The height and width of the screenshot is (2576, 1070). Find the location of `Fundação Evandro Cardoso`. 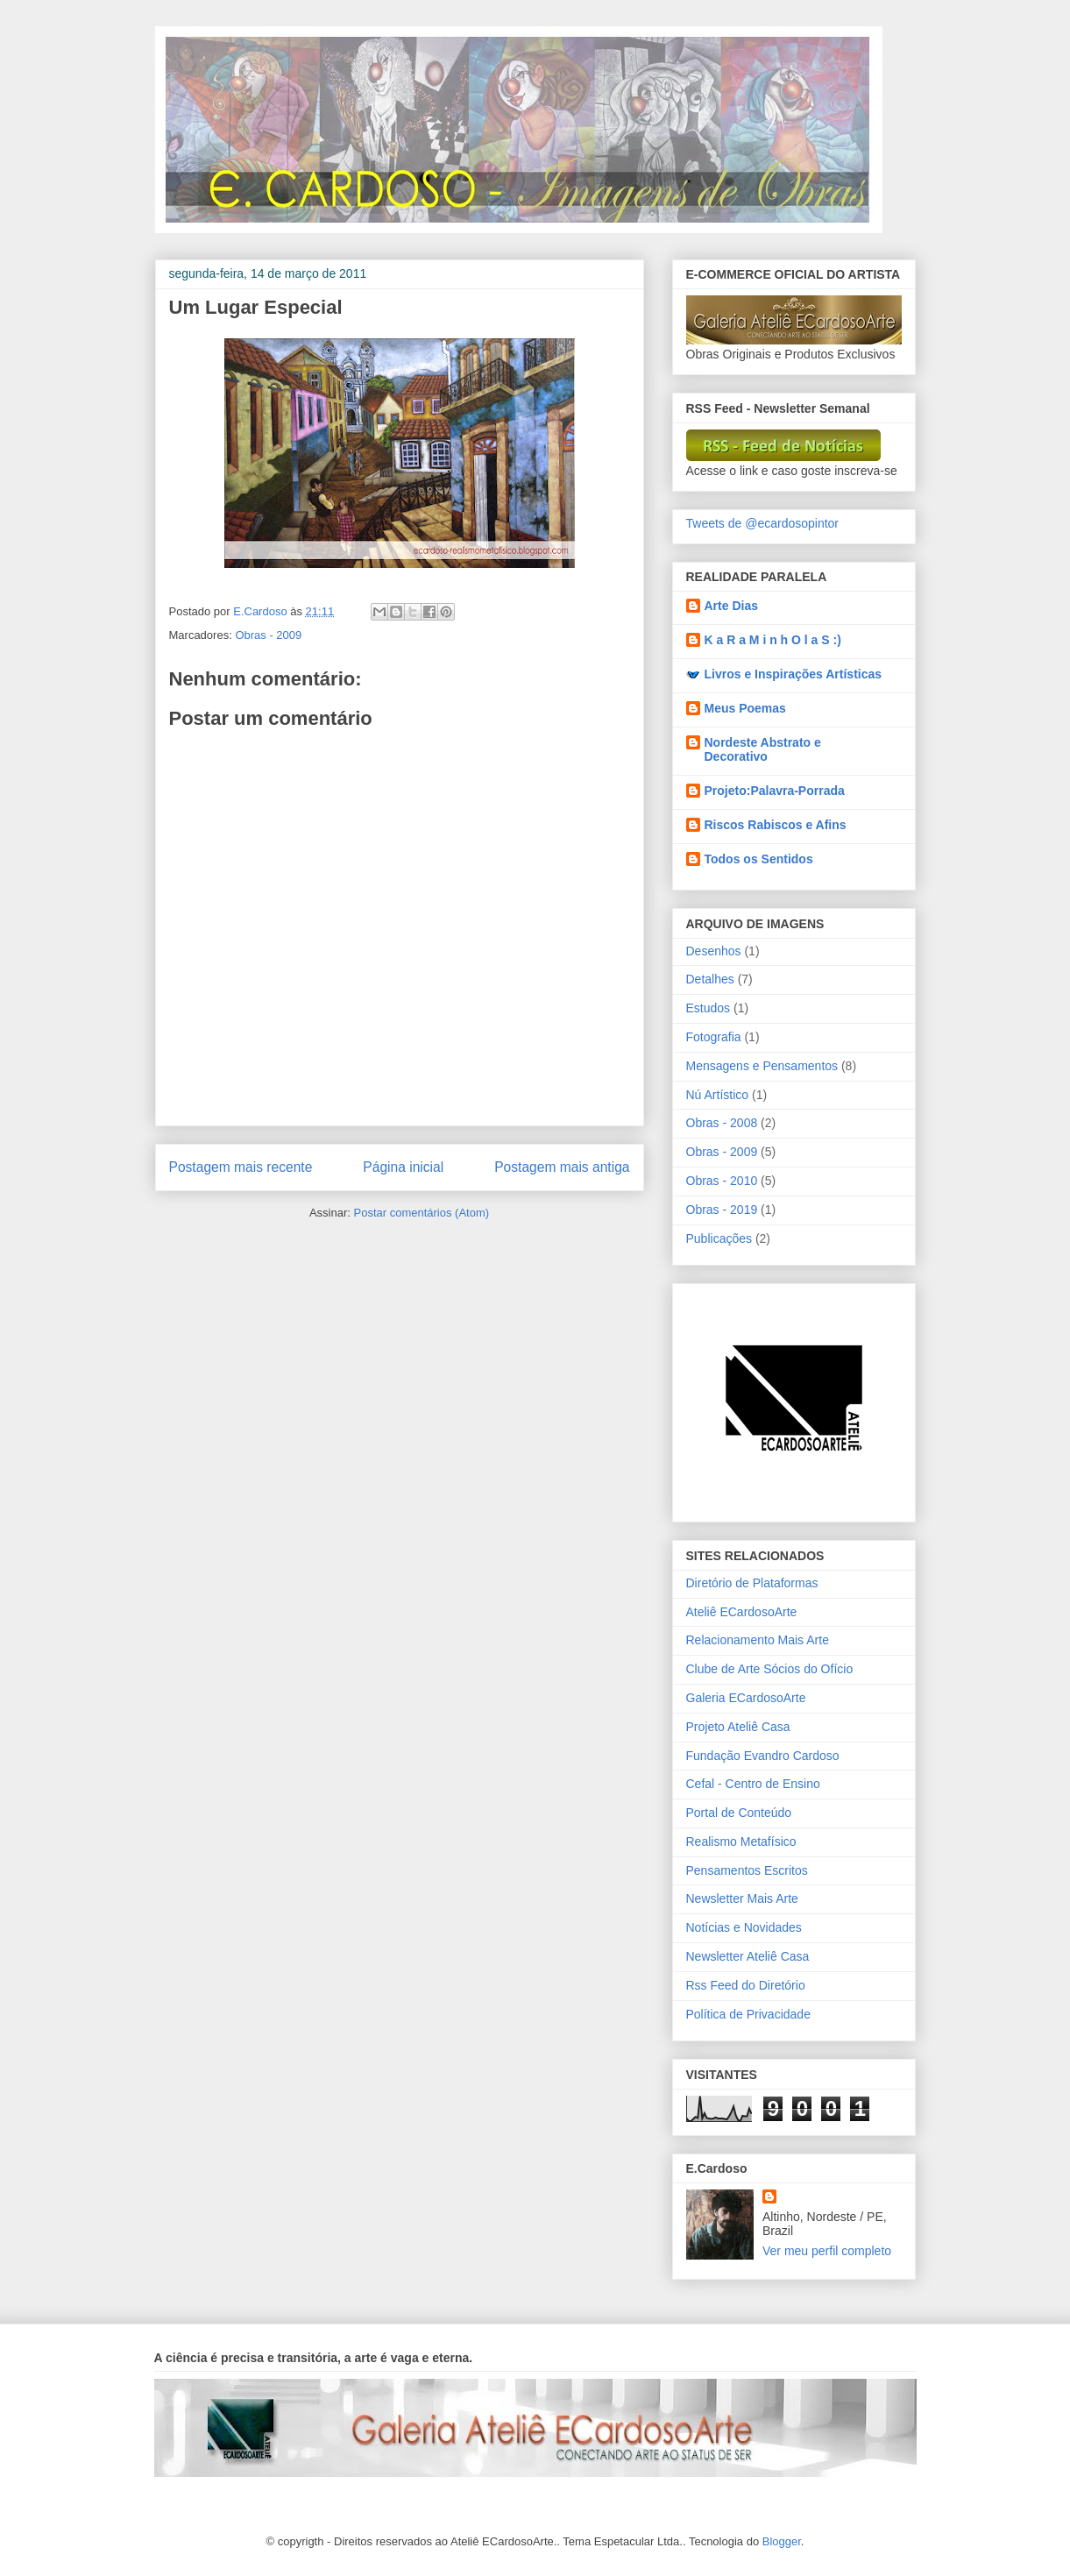

Fundação Evandro Cardoso is located at coordinates (763, 1756).